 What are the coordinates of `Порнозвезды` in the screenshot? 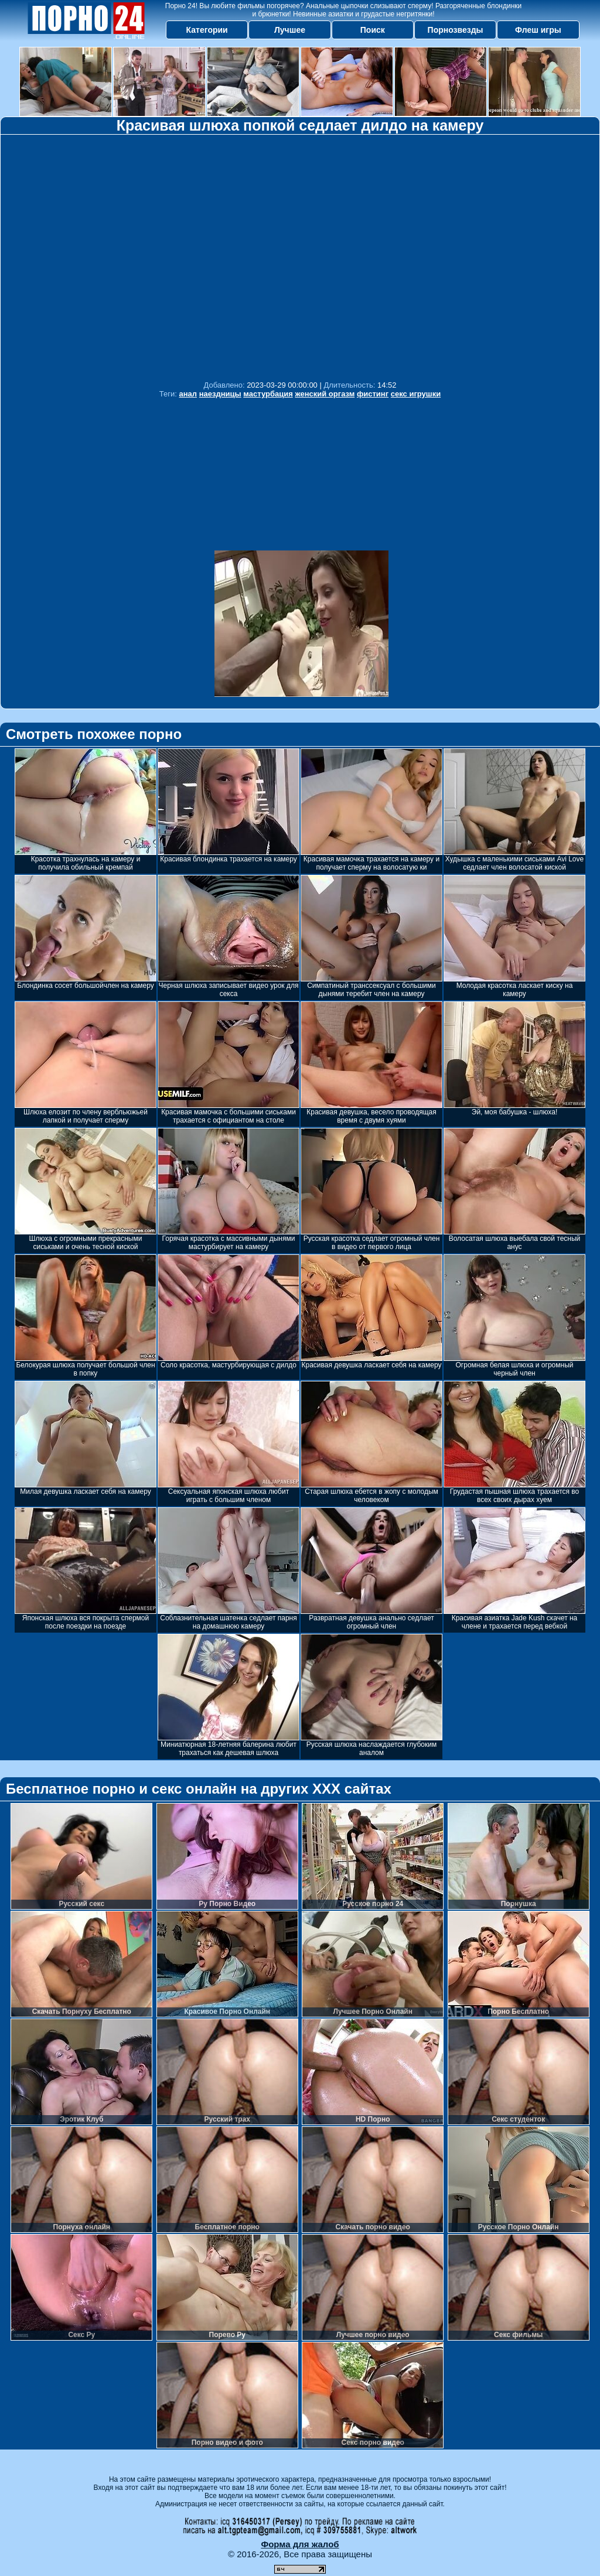 It's located at (455, 30).